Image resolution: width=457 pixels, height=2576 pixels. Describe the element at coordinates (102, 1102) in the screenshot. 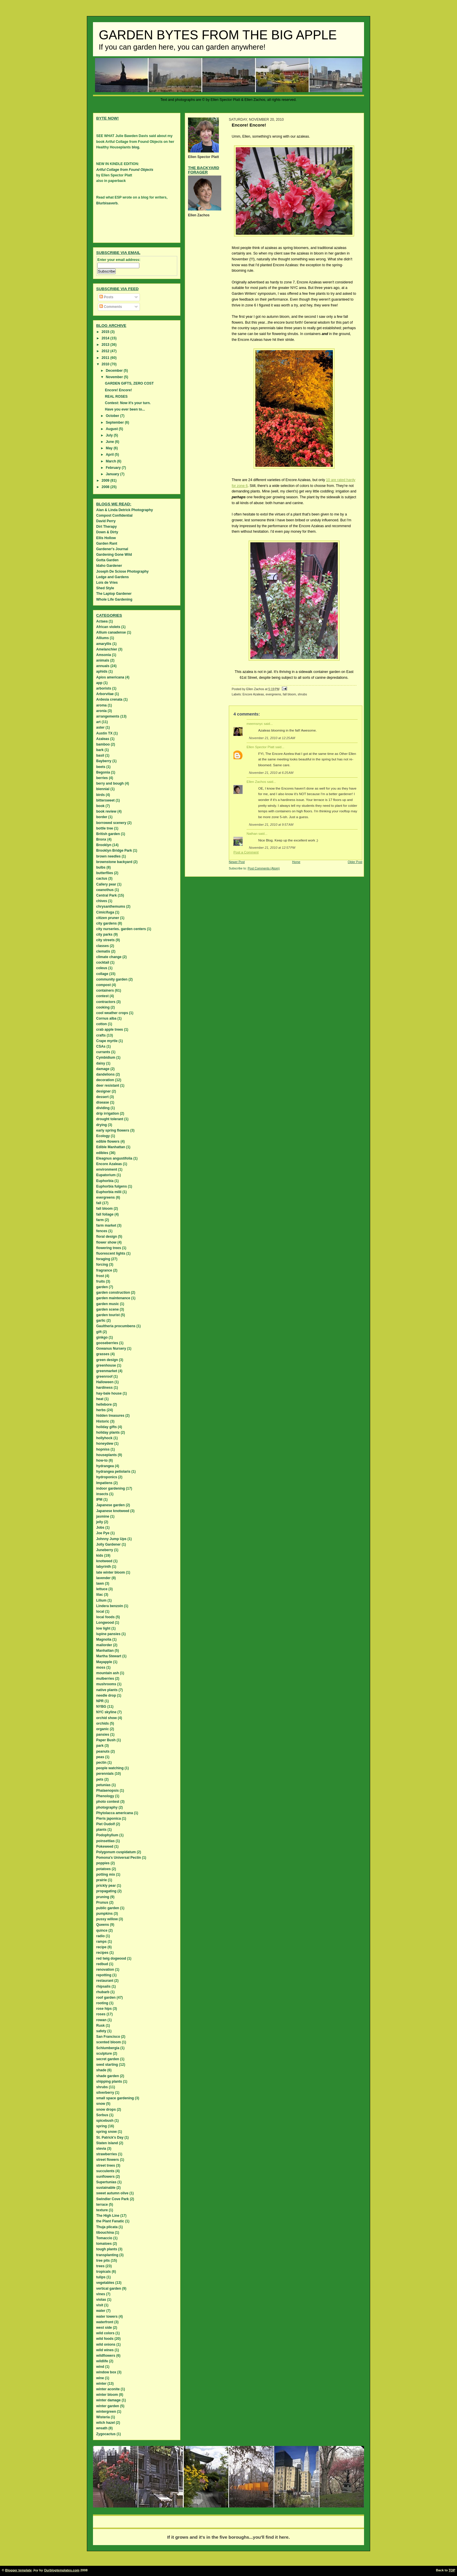

I see `disease` at that location.